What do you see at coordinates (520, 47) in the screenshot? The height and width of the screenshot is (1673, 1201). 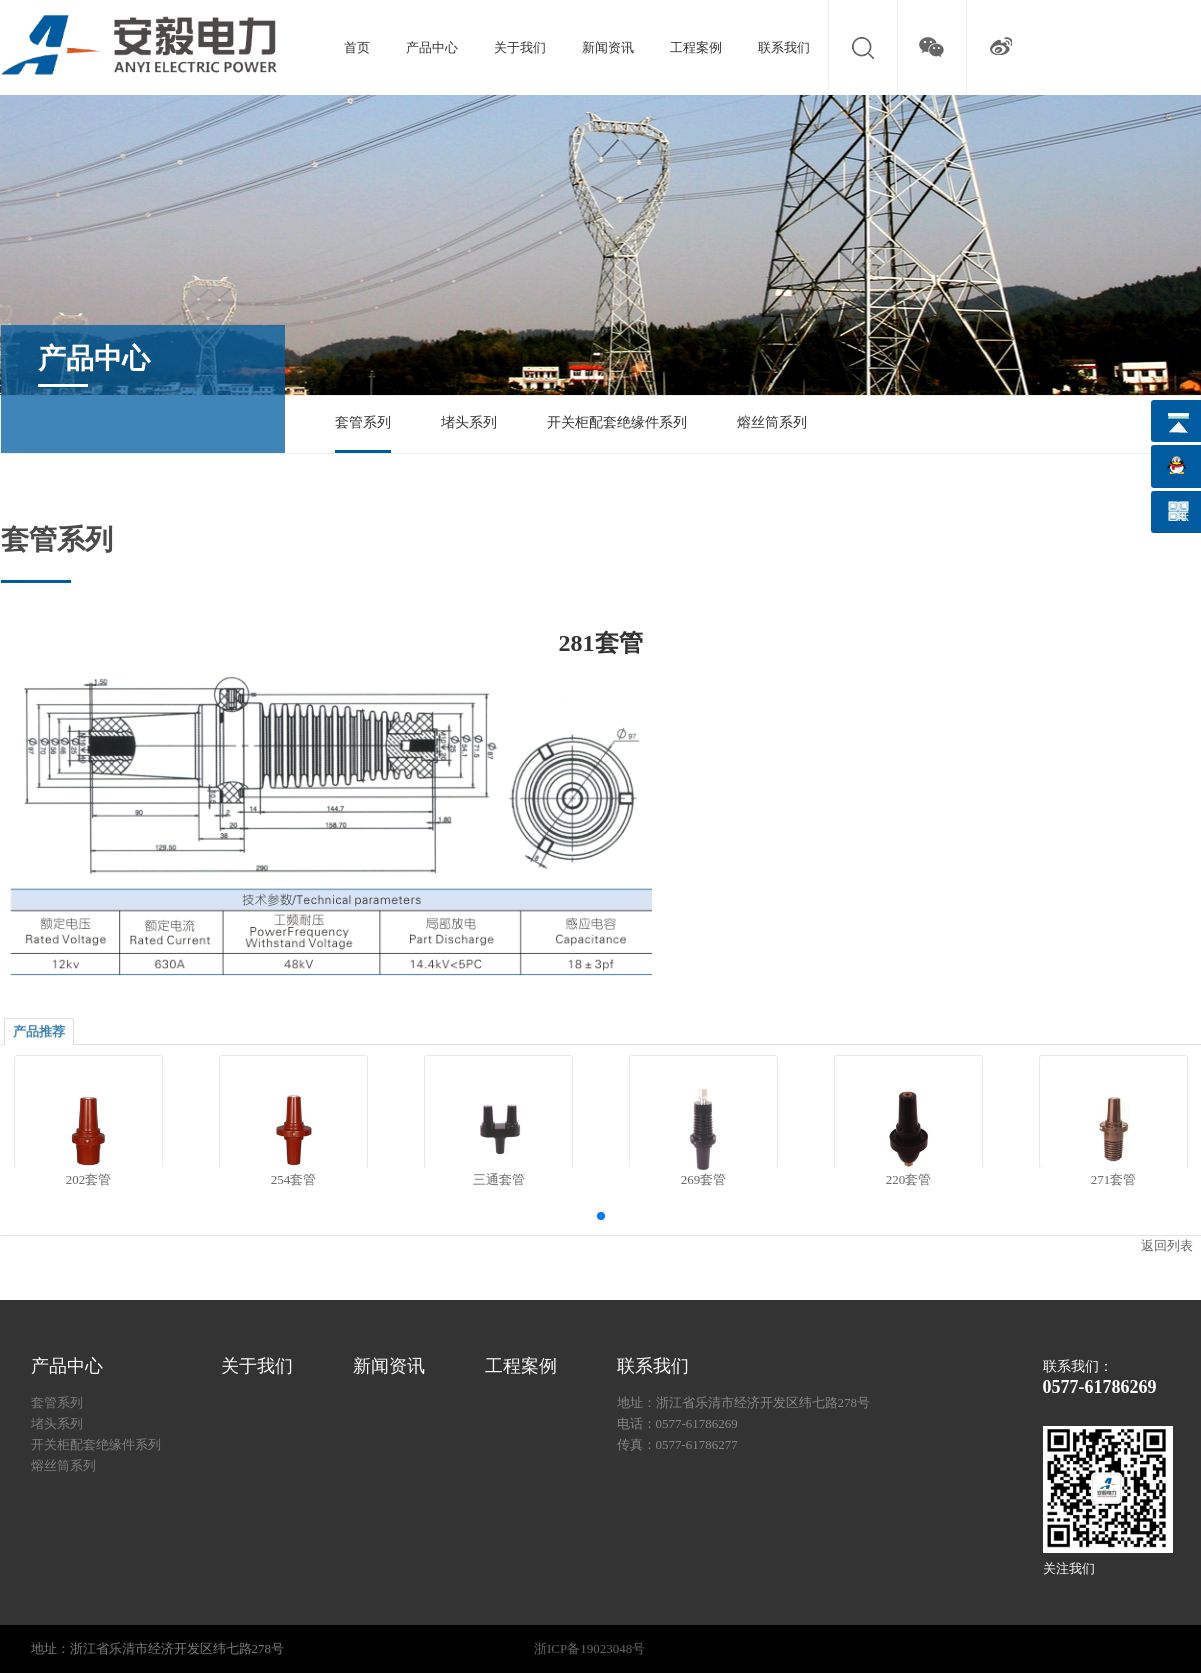 I see `关于我们` at bounding box center [520, 47].